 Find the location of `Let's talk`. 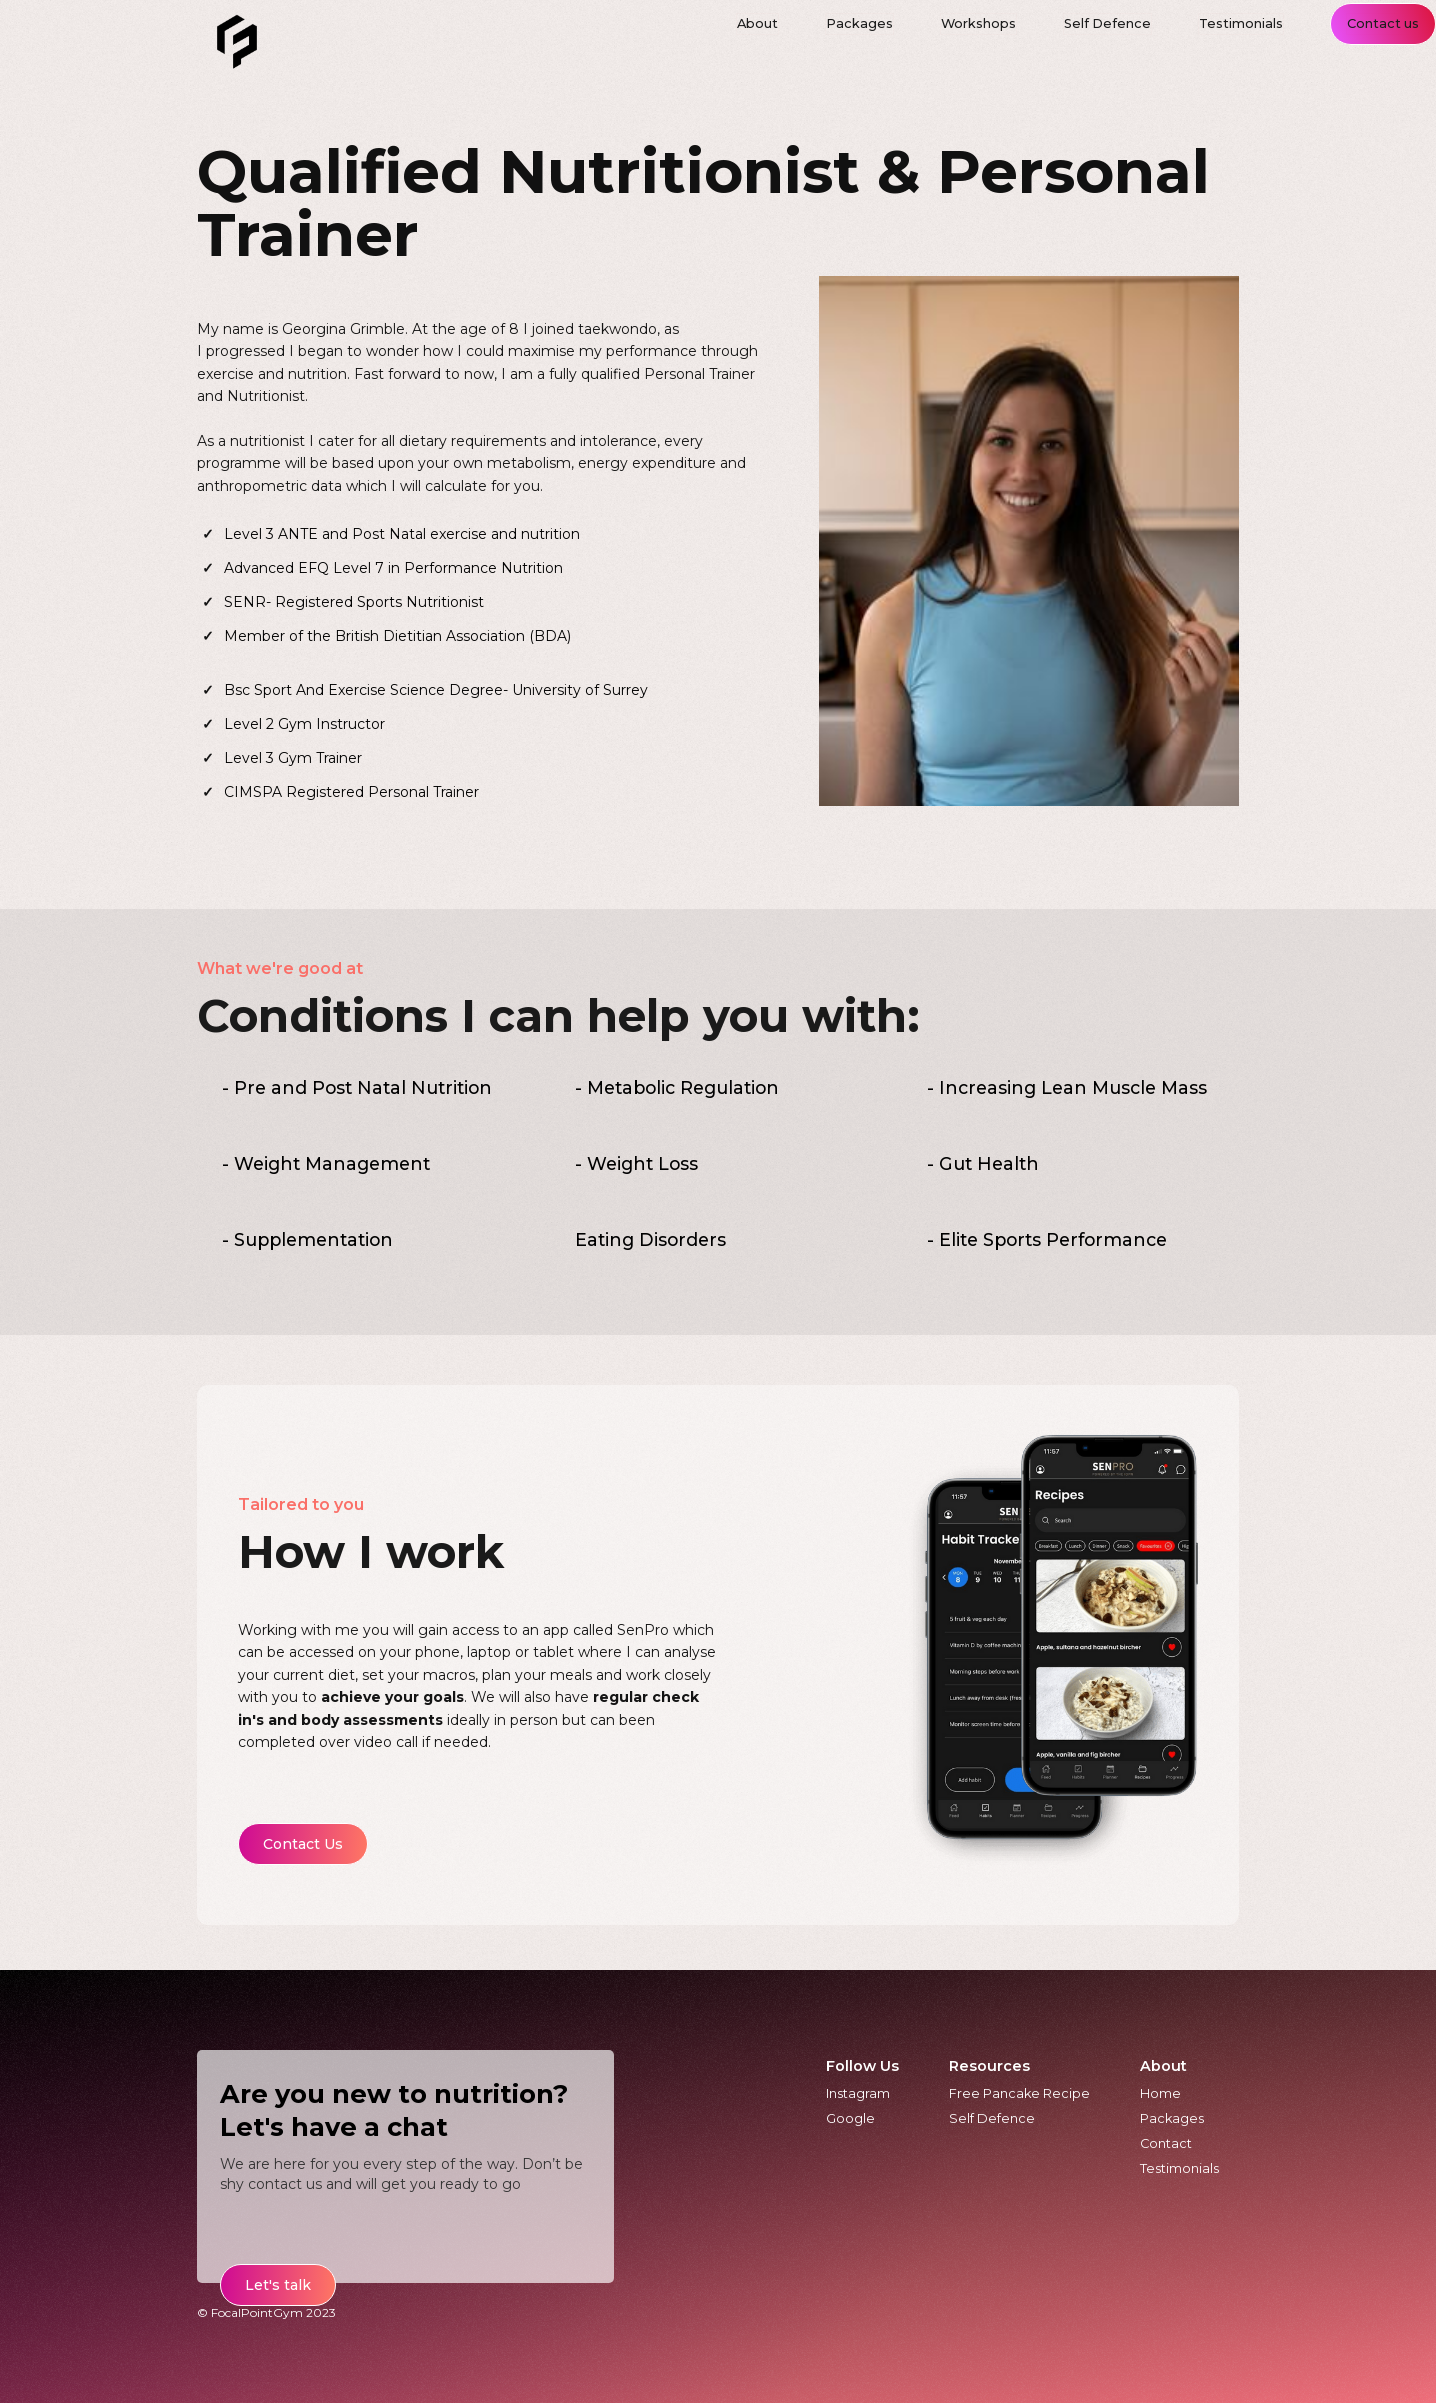

Let's talk is located at coordinates (278, 2285).